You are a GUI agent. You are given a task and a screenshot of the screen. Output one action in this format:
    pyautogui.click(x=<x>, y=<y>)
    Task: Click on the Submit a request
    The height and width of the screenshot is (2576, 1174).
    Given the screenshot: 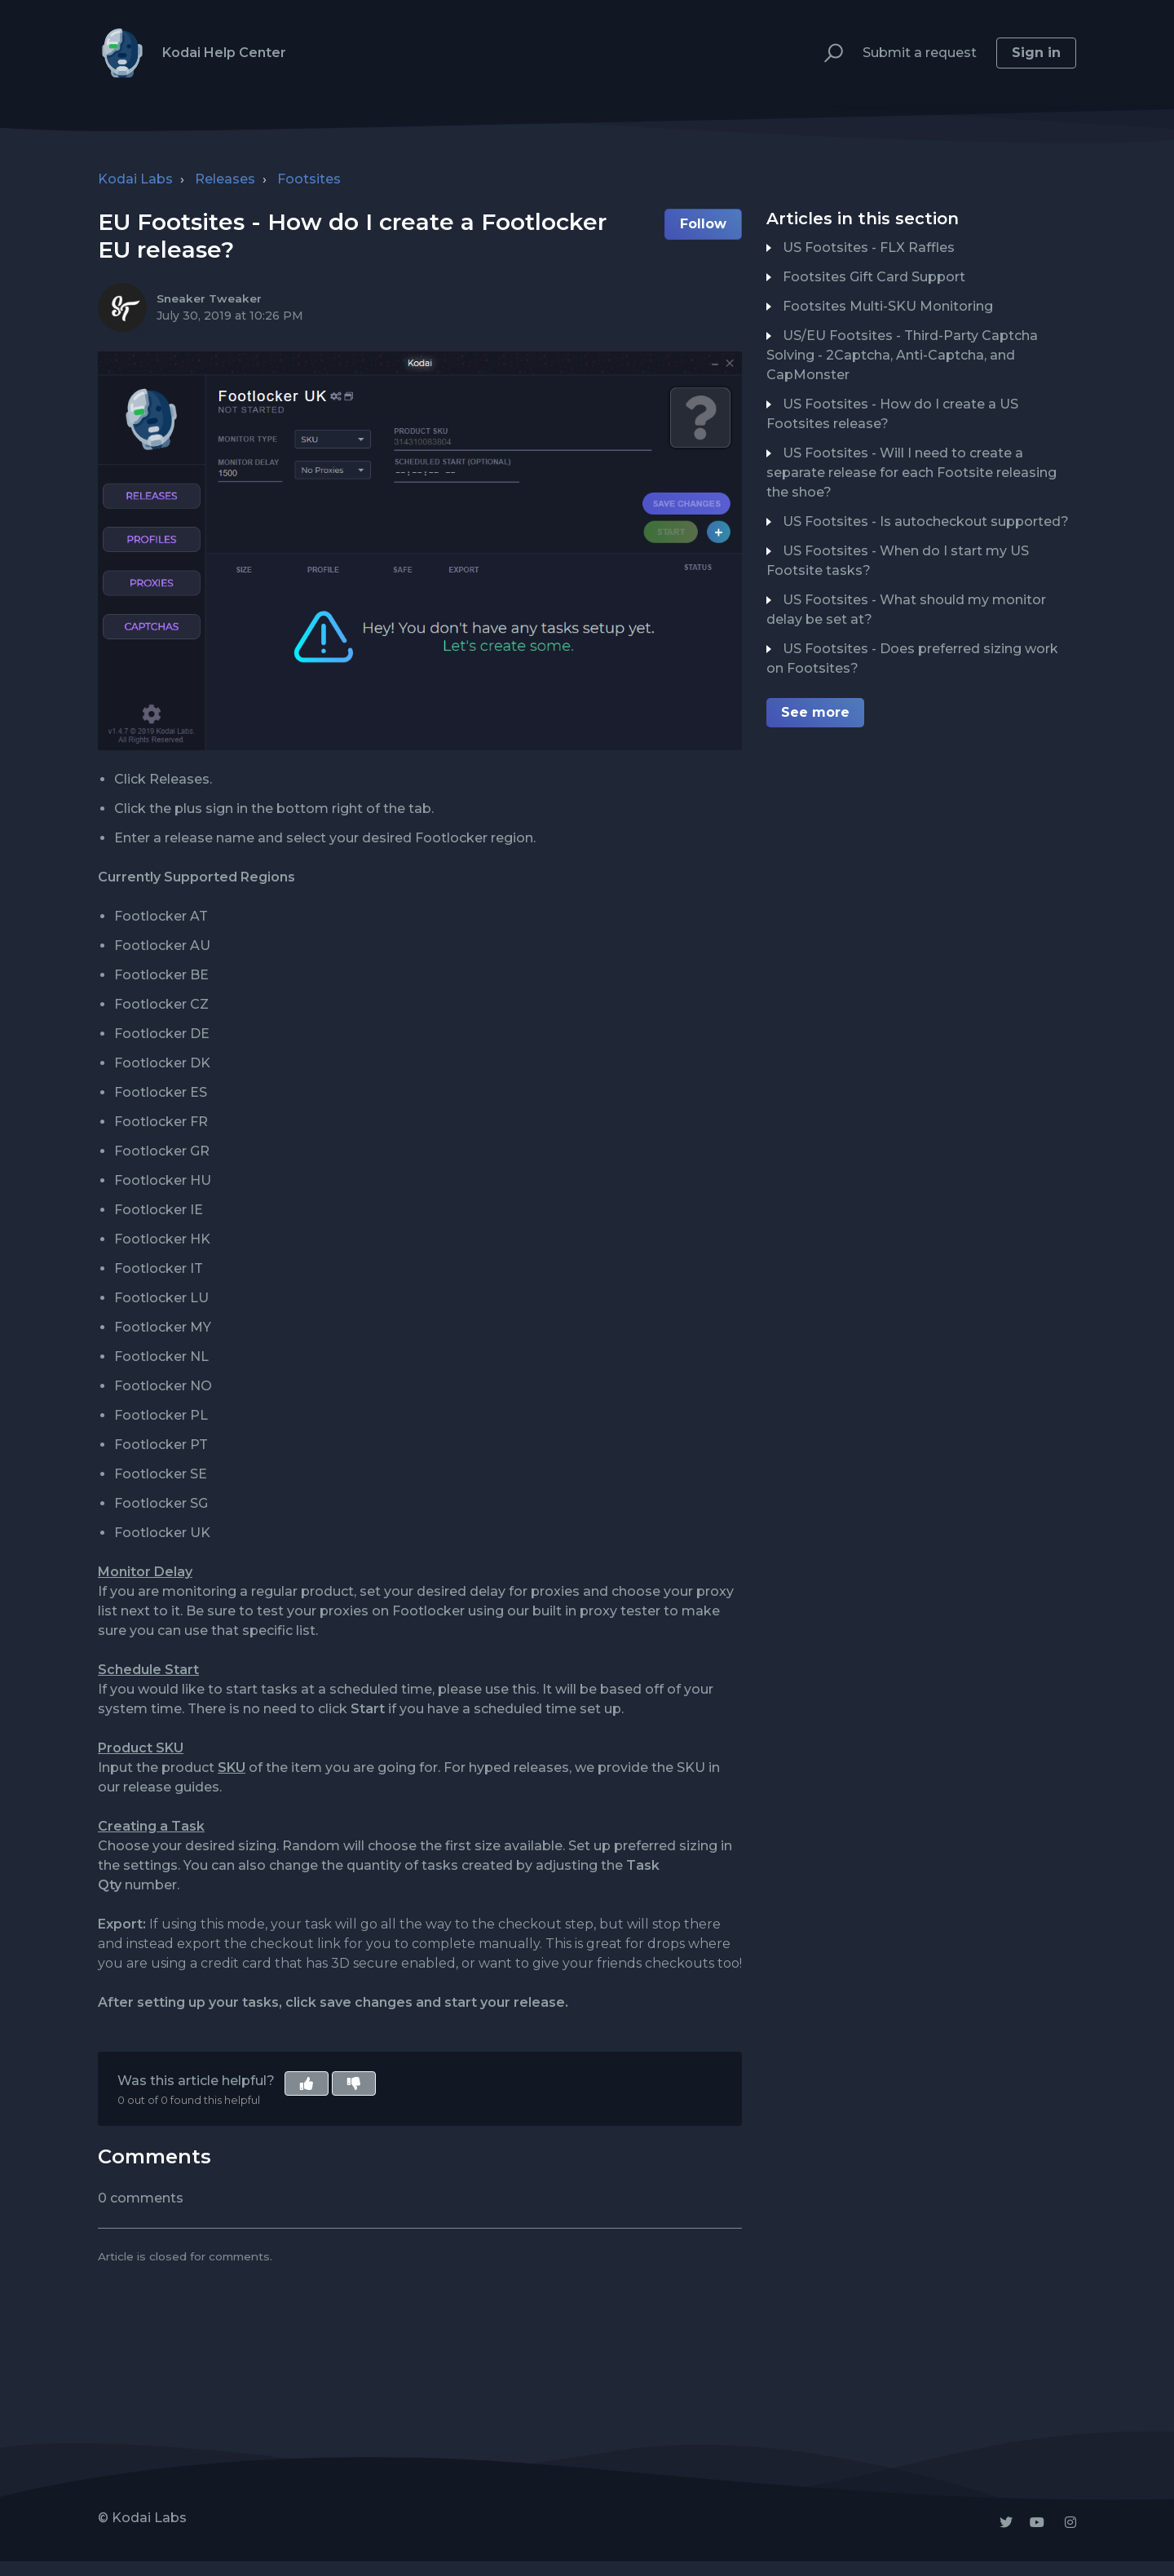 What is the action you would take?
    pyautogui.click(x=920, y=52)
    